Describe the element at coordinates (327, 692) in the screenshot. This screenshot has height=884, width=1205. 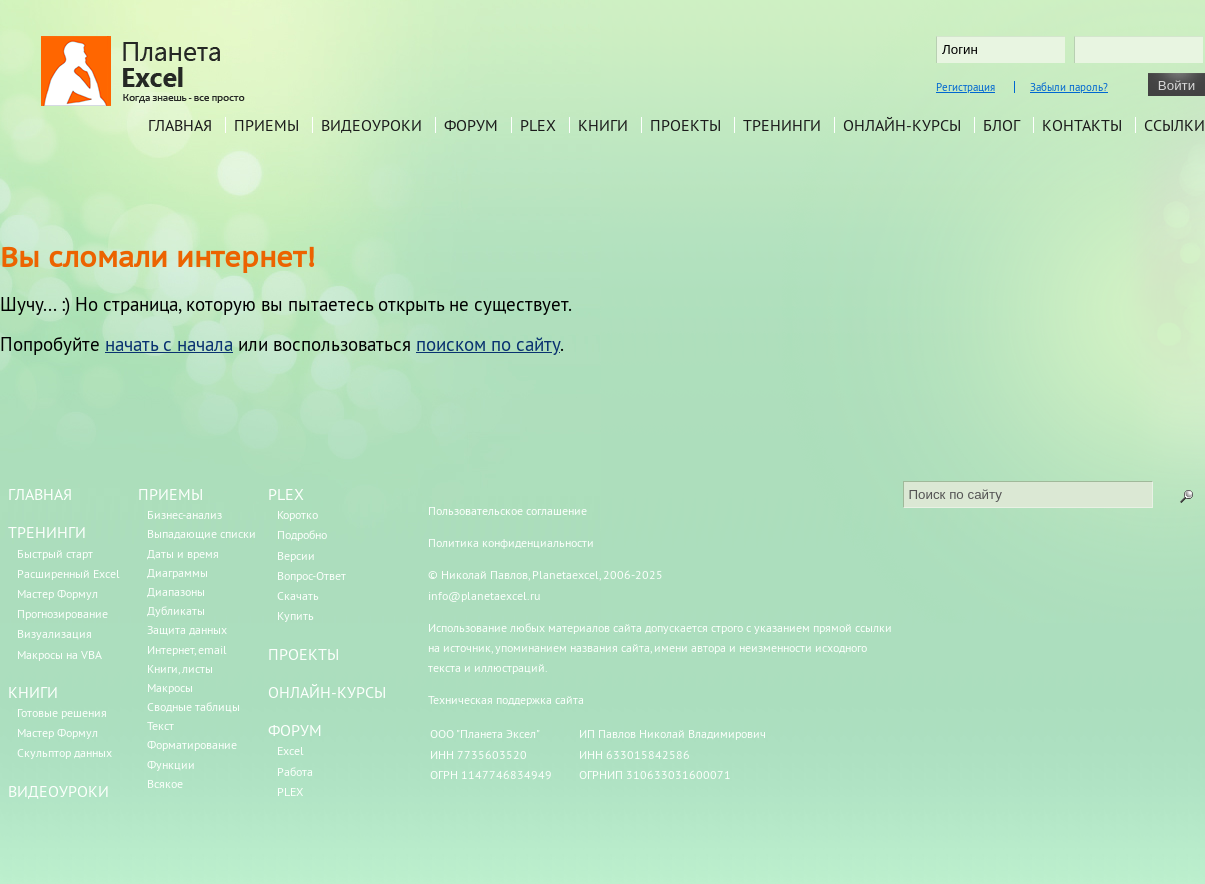
I see `ОНЛАЙН-КУРСЫ` at that location.